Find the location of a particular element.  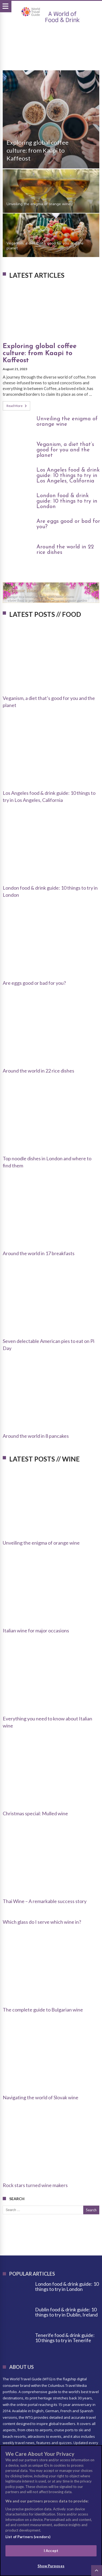

Exploring global coffee culture: from Kaapi to Kaffeost is located at coordinates (38, 150).